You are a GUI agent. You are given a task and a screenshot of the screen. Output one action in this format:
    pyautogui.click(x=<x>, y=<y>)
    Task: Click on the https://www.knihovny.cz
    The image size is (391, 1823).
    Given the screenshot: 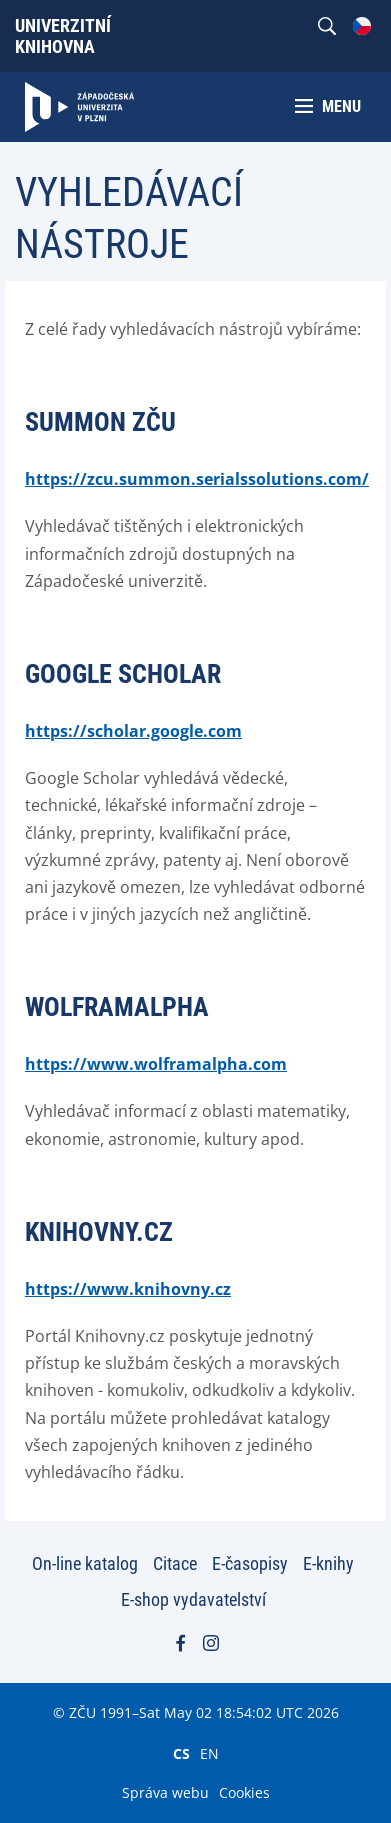 What is the action you would take?
    pyautogui.click(x=128, y=1289)
    